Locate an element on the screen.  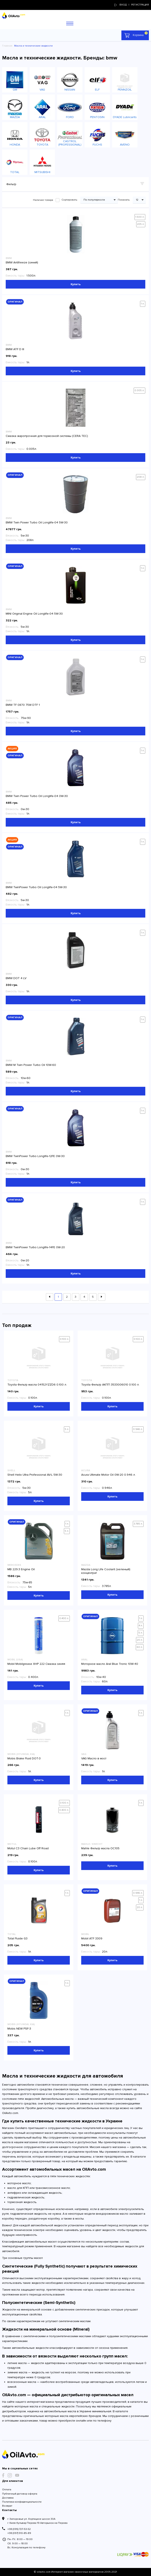
BMW ATF D III is located at coordinates (15, 349).